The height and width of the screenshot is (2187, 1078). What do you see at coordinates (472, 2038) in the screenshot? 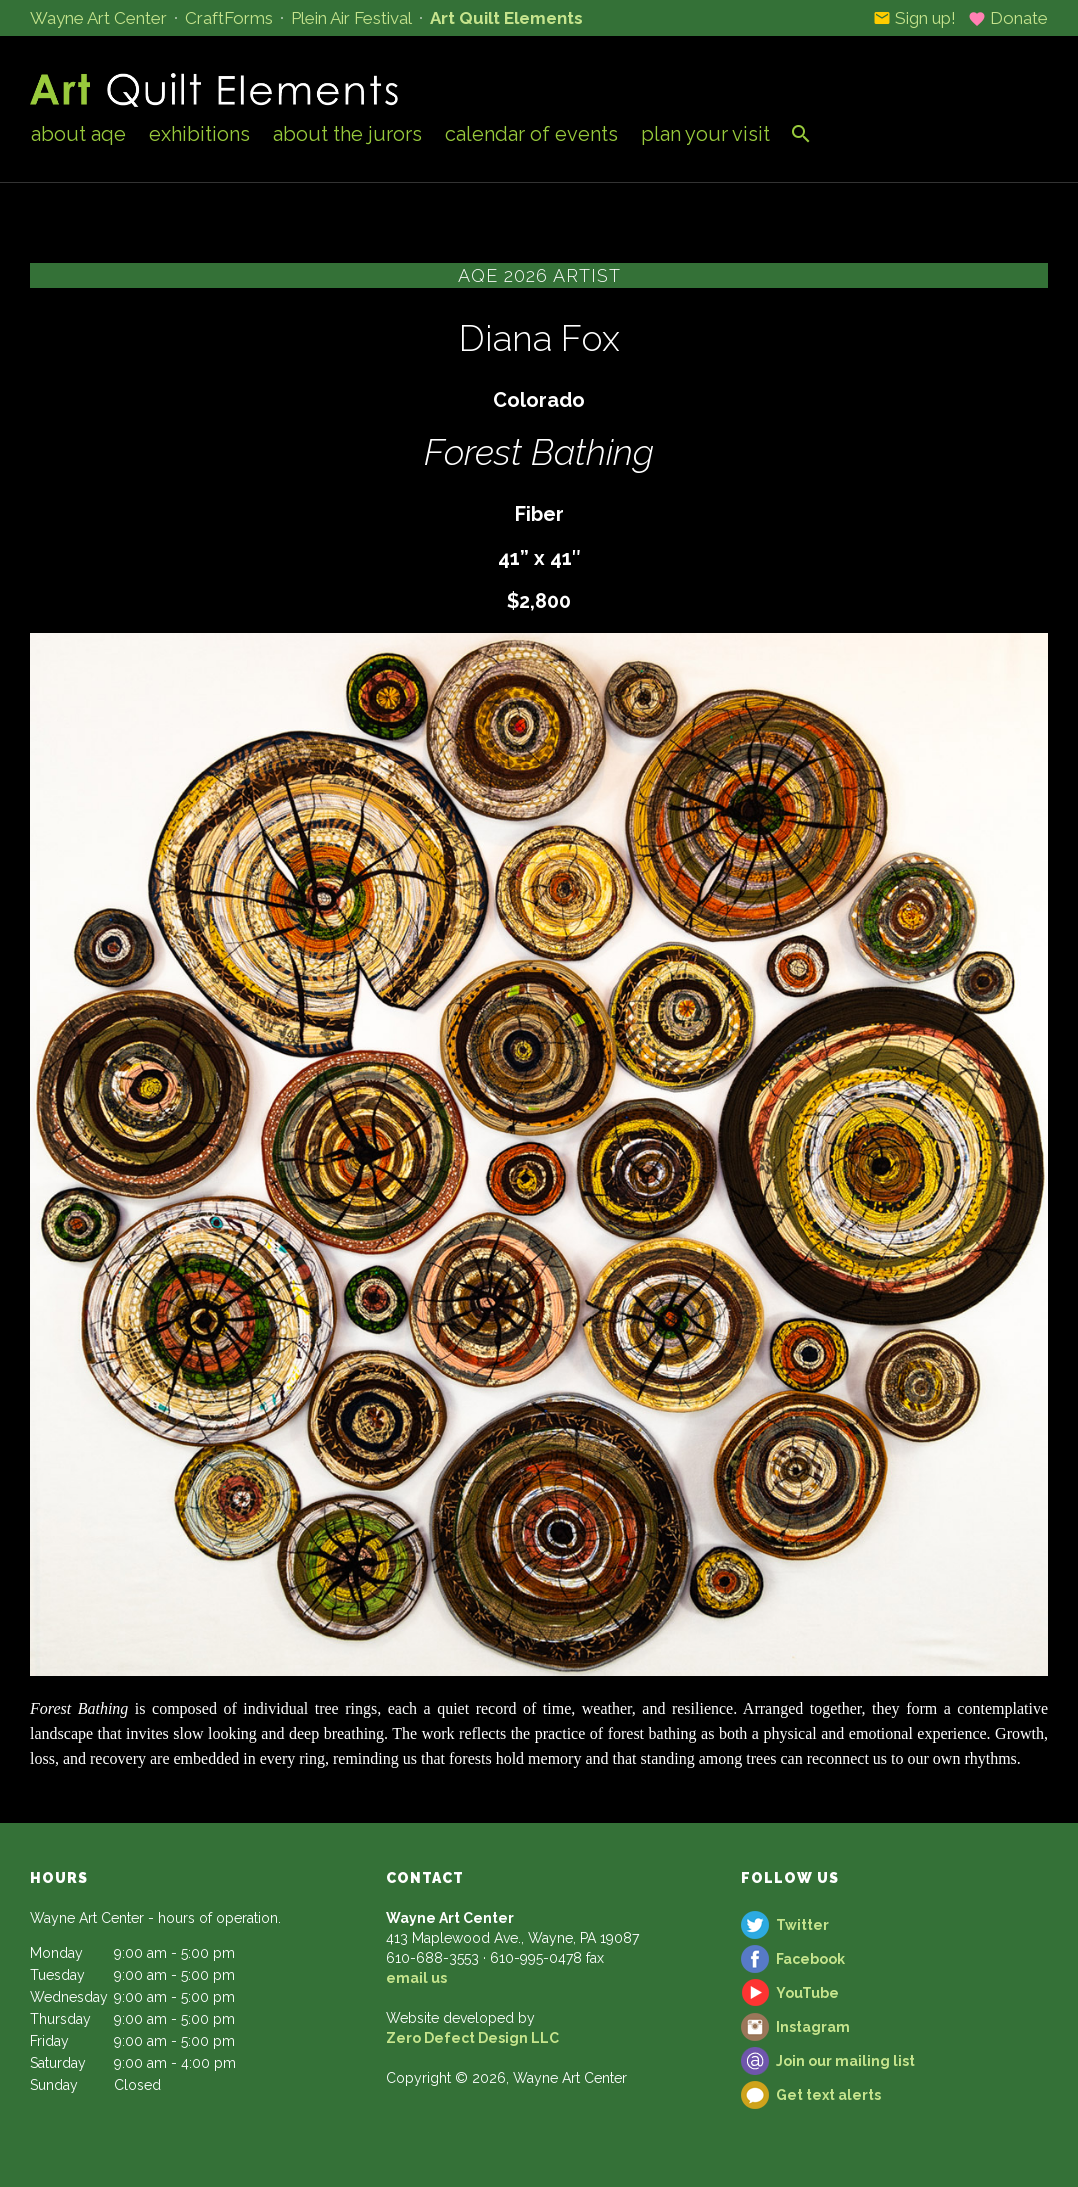
I see `Zero Defect Design LLC` at bounding box center [472, 2038].